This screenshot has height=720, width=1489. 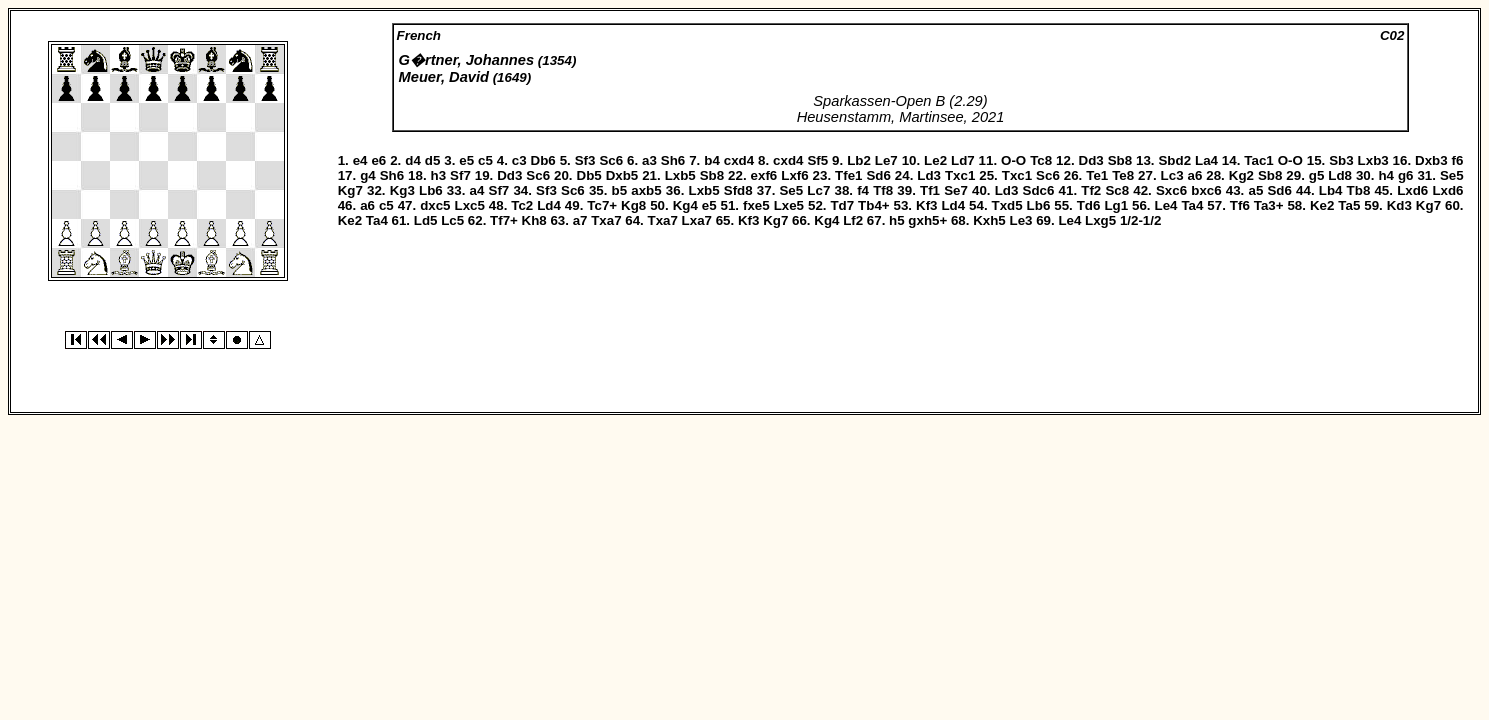 I want to click on Kg4, so click(x=685, y=205).